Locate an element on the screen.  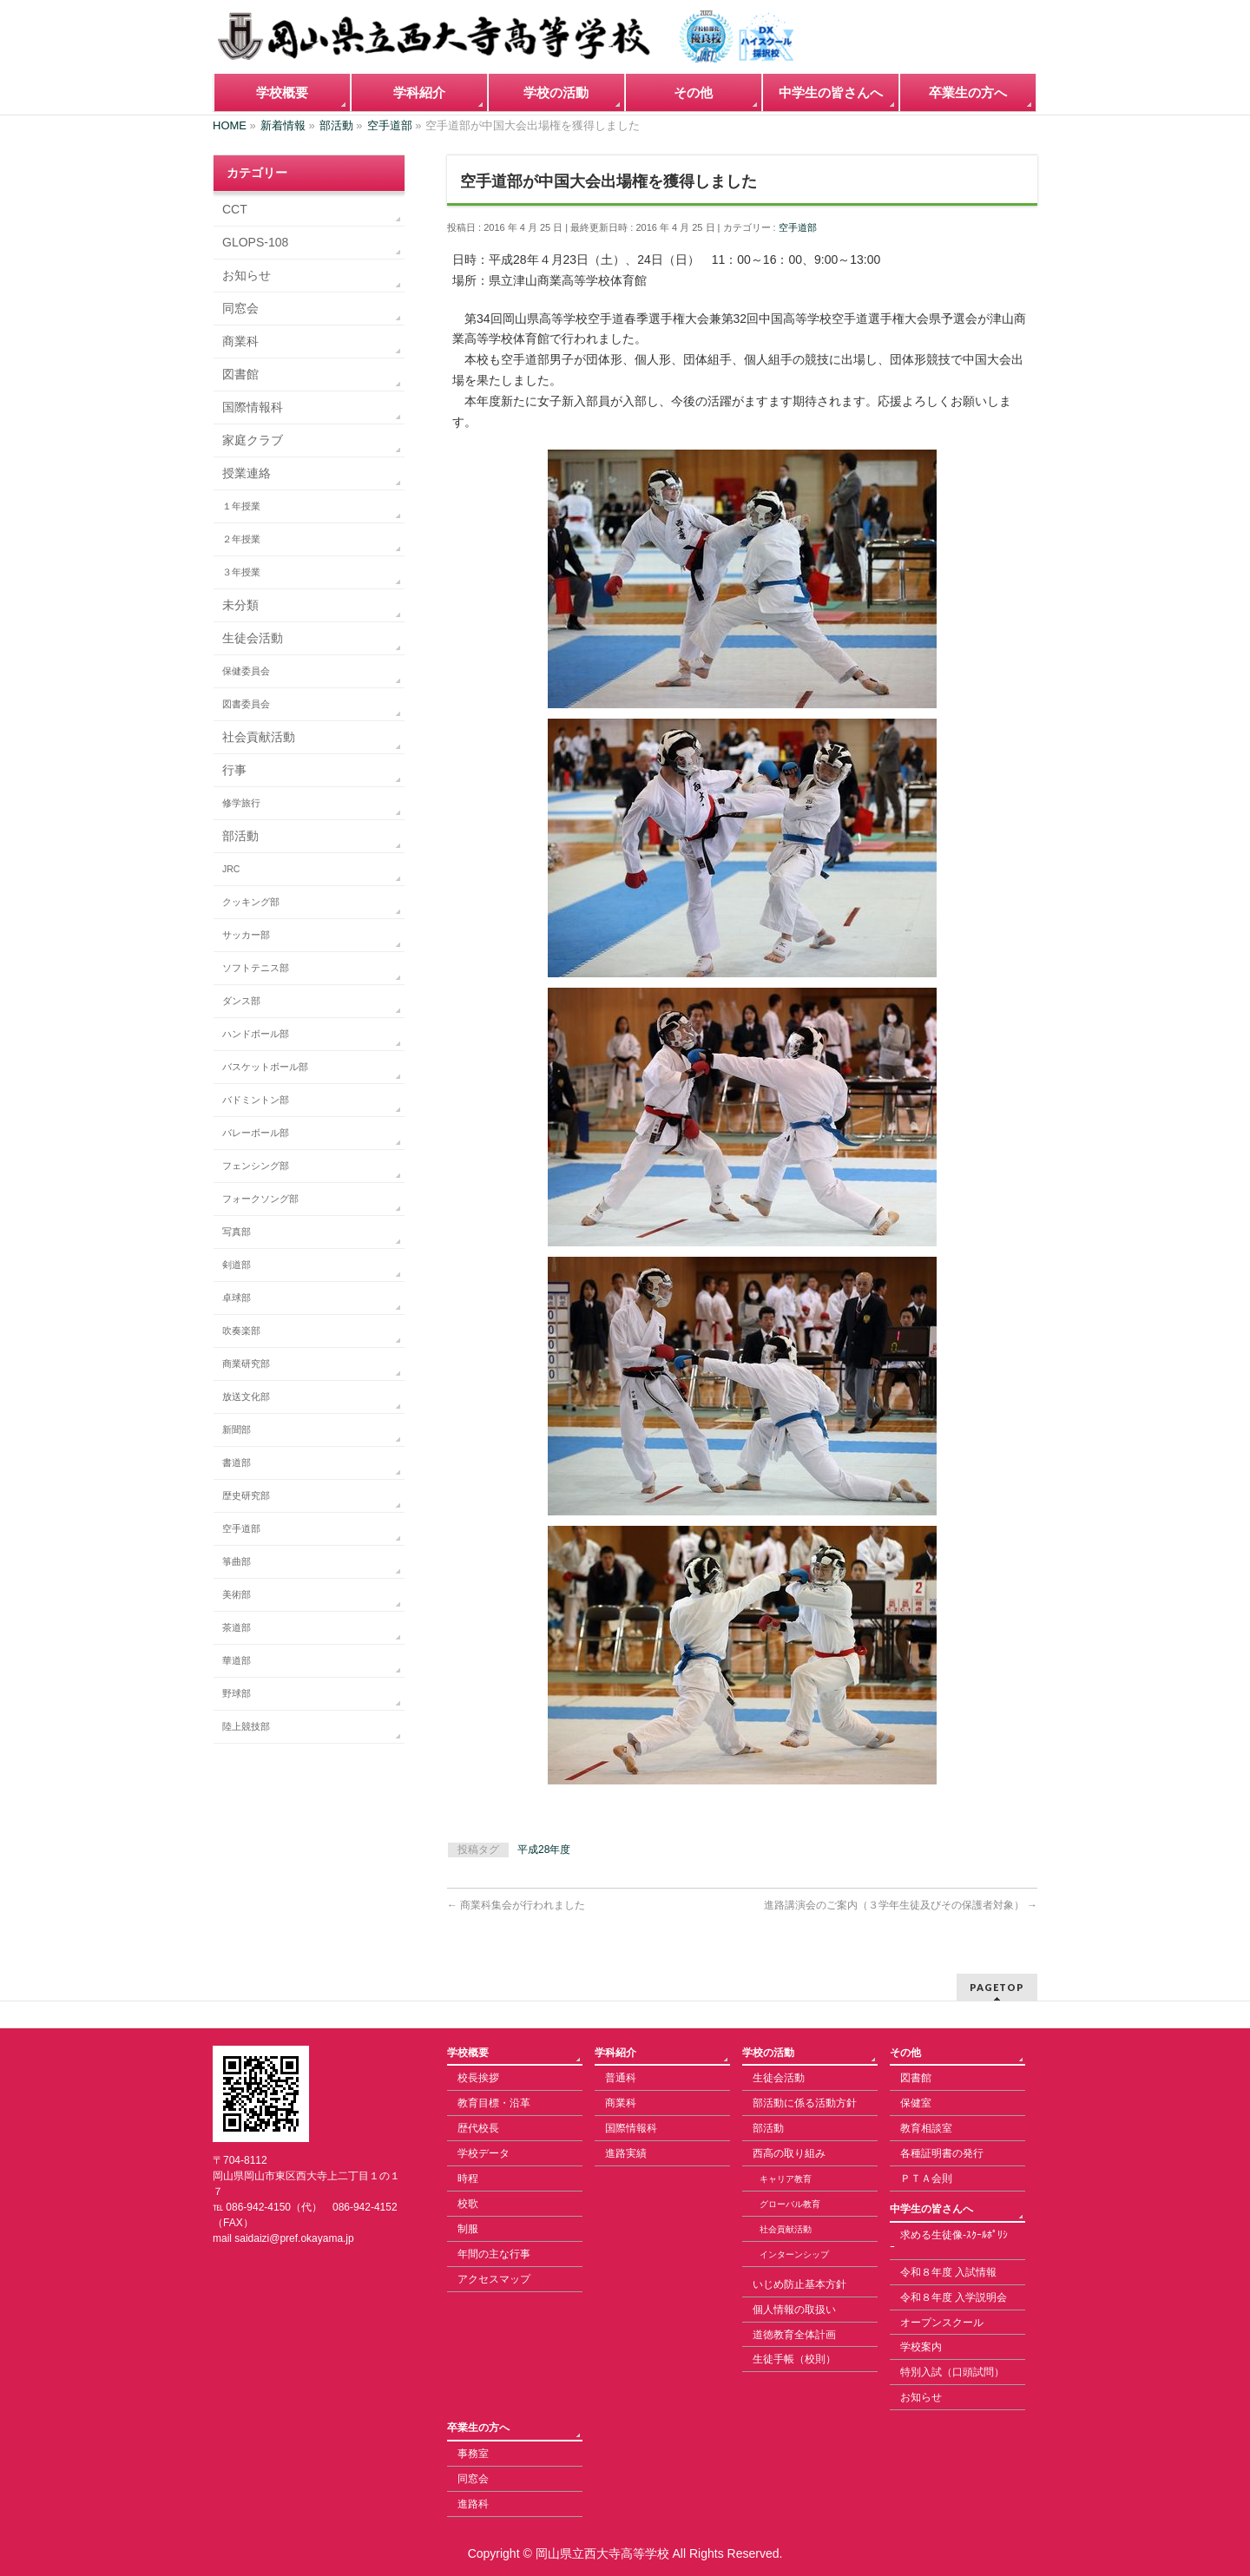
美術部 is located at coordinates (236, 1594).